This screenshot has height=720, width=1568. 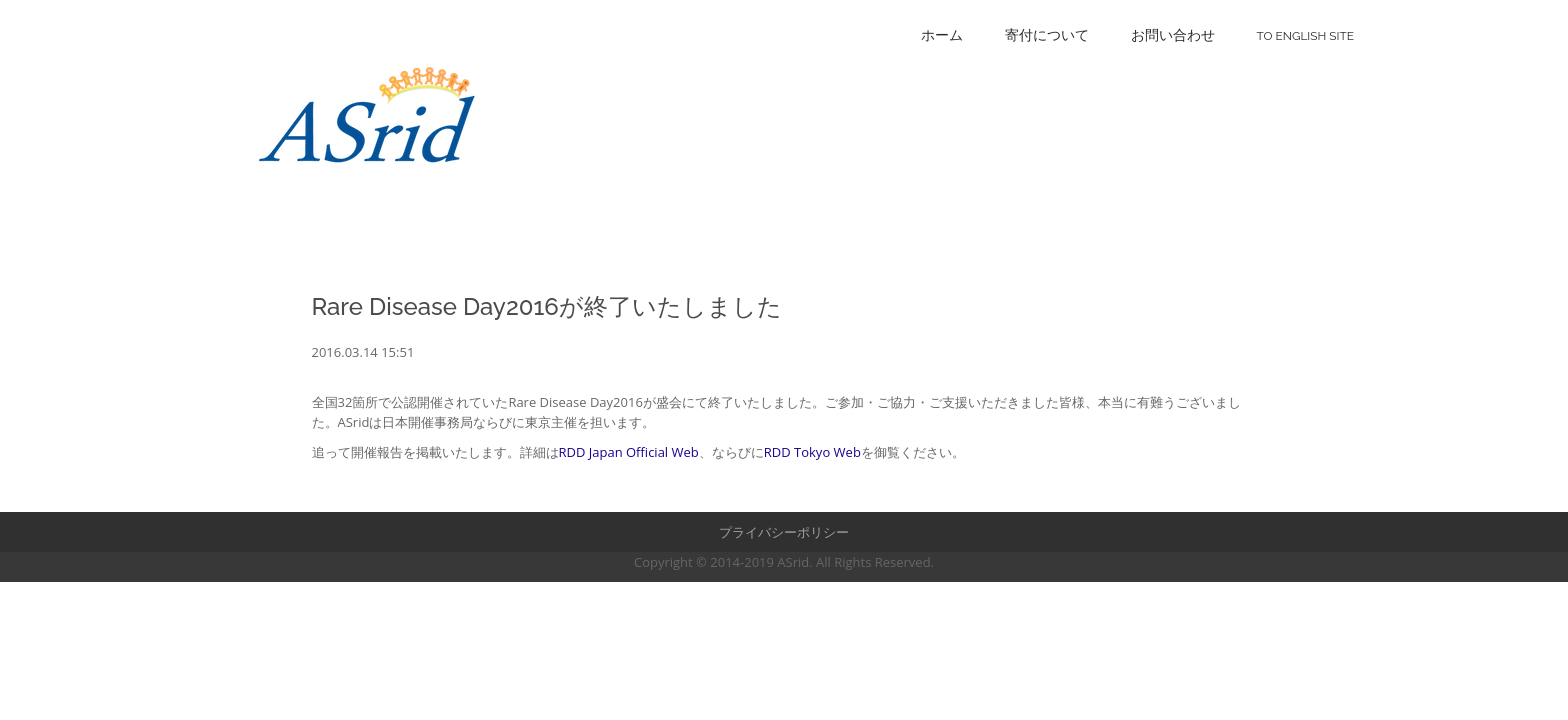 What do you see at coordinates (629, 452) in the screenshot?
I see `RDD Japan Official Web` at bounding box center [629, 452].